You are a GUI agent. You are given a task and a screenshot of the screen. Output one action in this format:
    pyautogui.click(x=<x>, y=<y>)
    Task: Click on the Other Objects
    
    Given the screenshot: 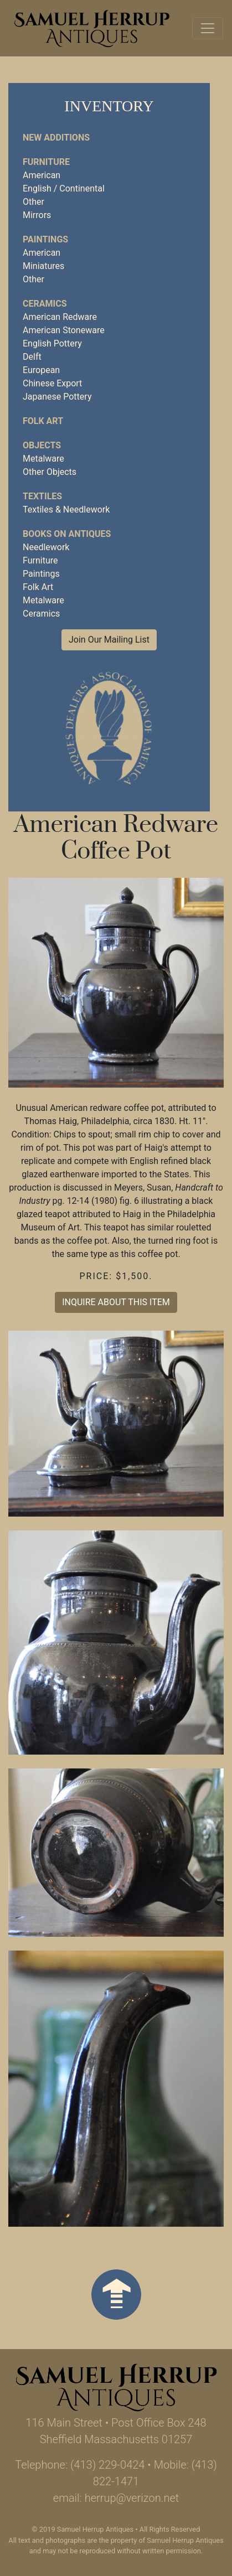 What is the action you would take?
    pyautogui.click(x=49, y=472)
    